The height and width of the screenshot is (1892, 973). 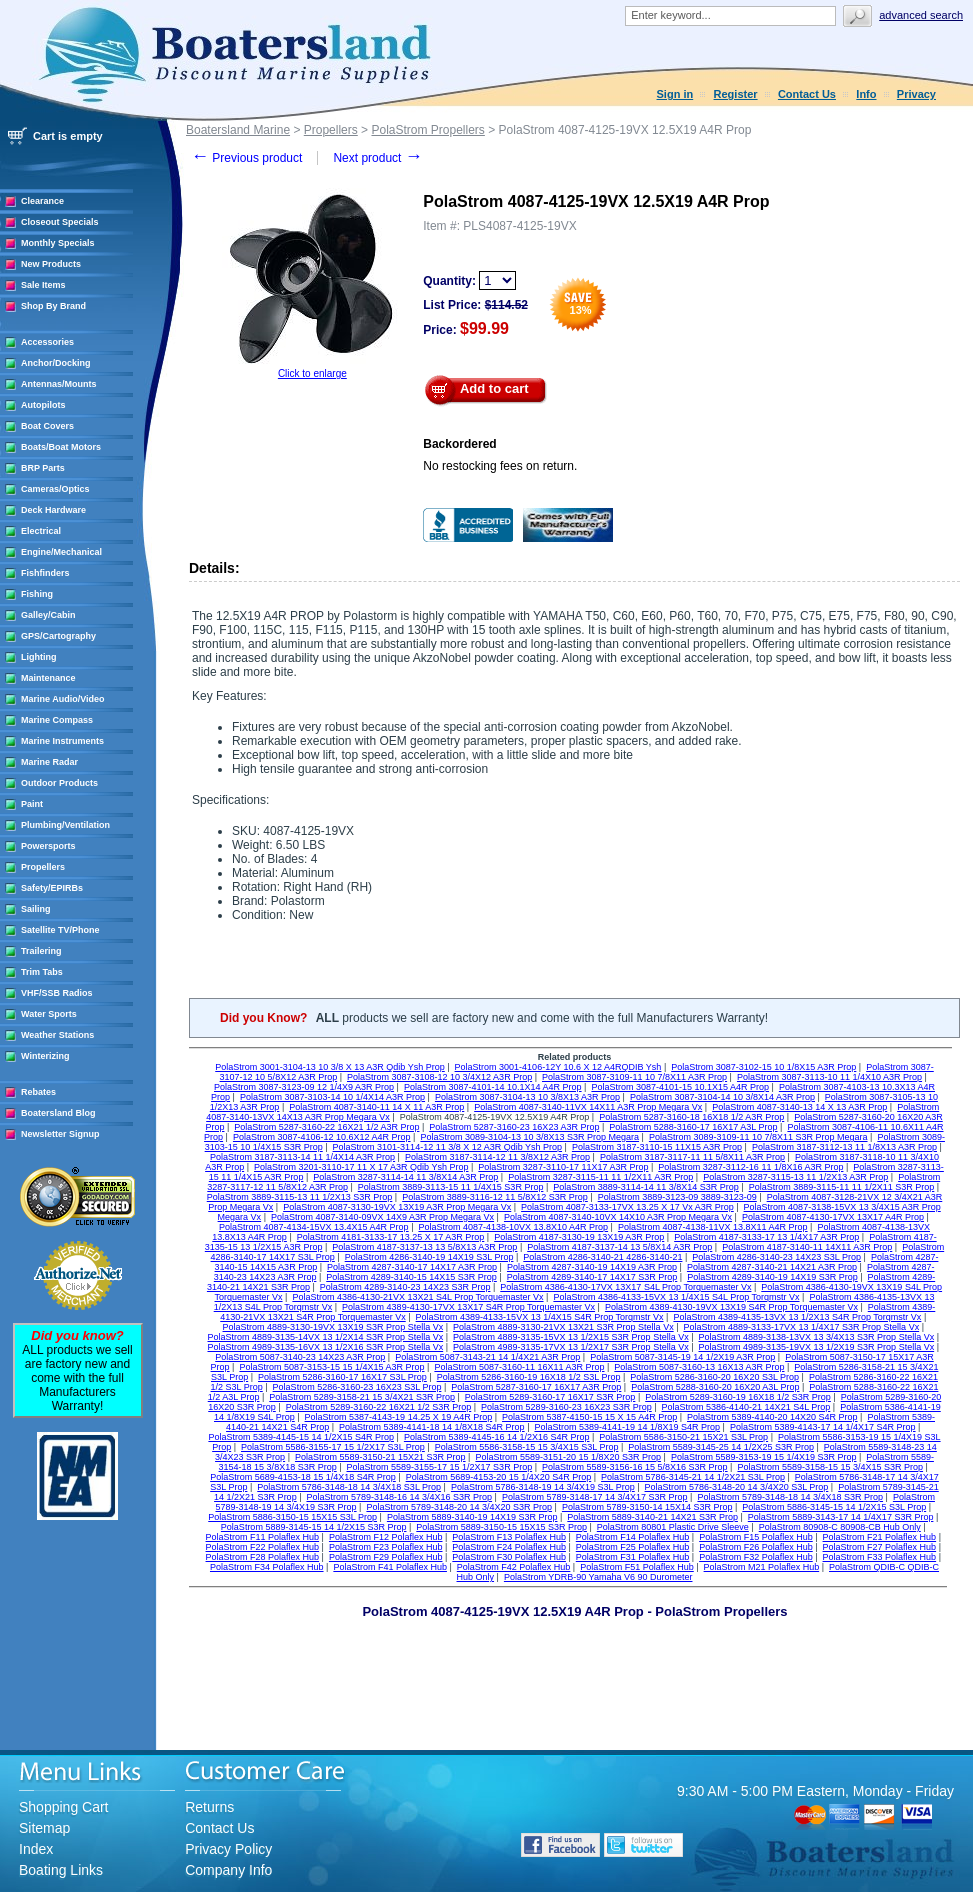 I want to click on Water Sports, so click(x=49, y=1014).